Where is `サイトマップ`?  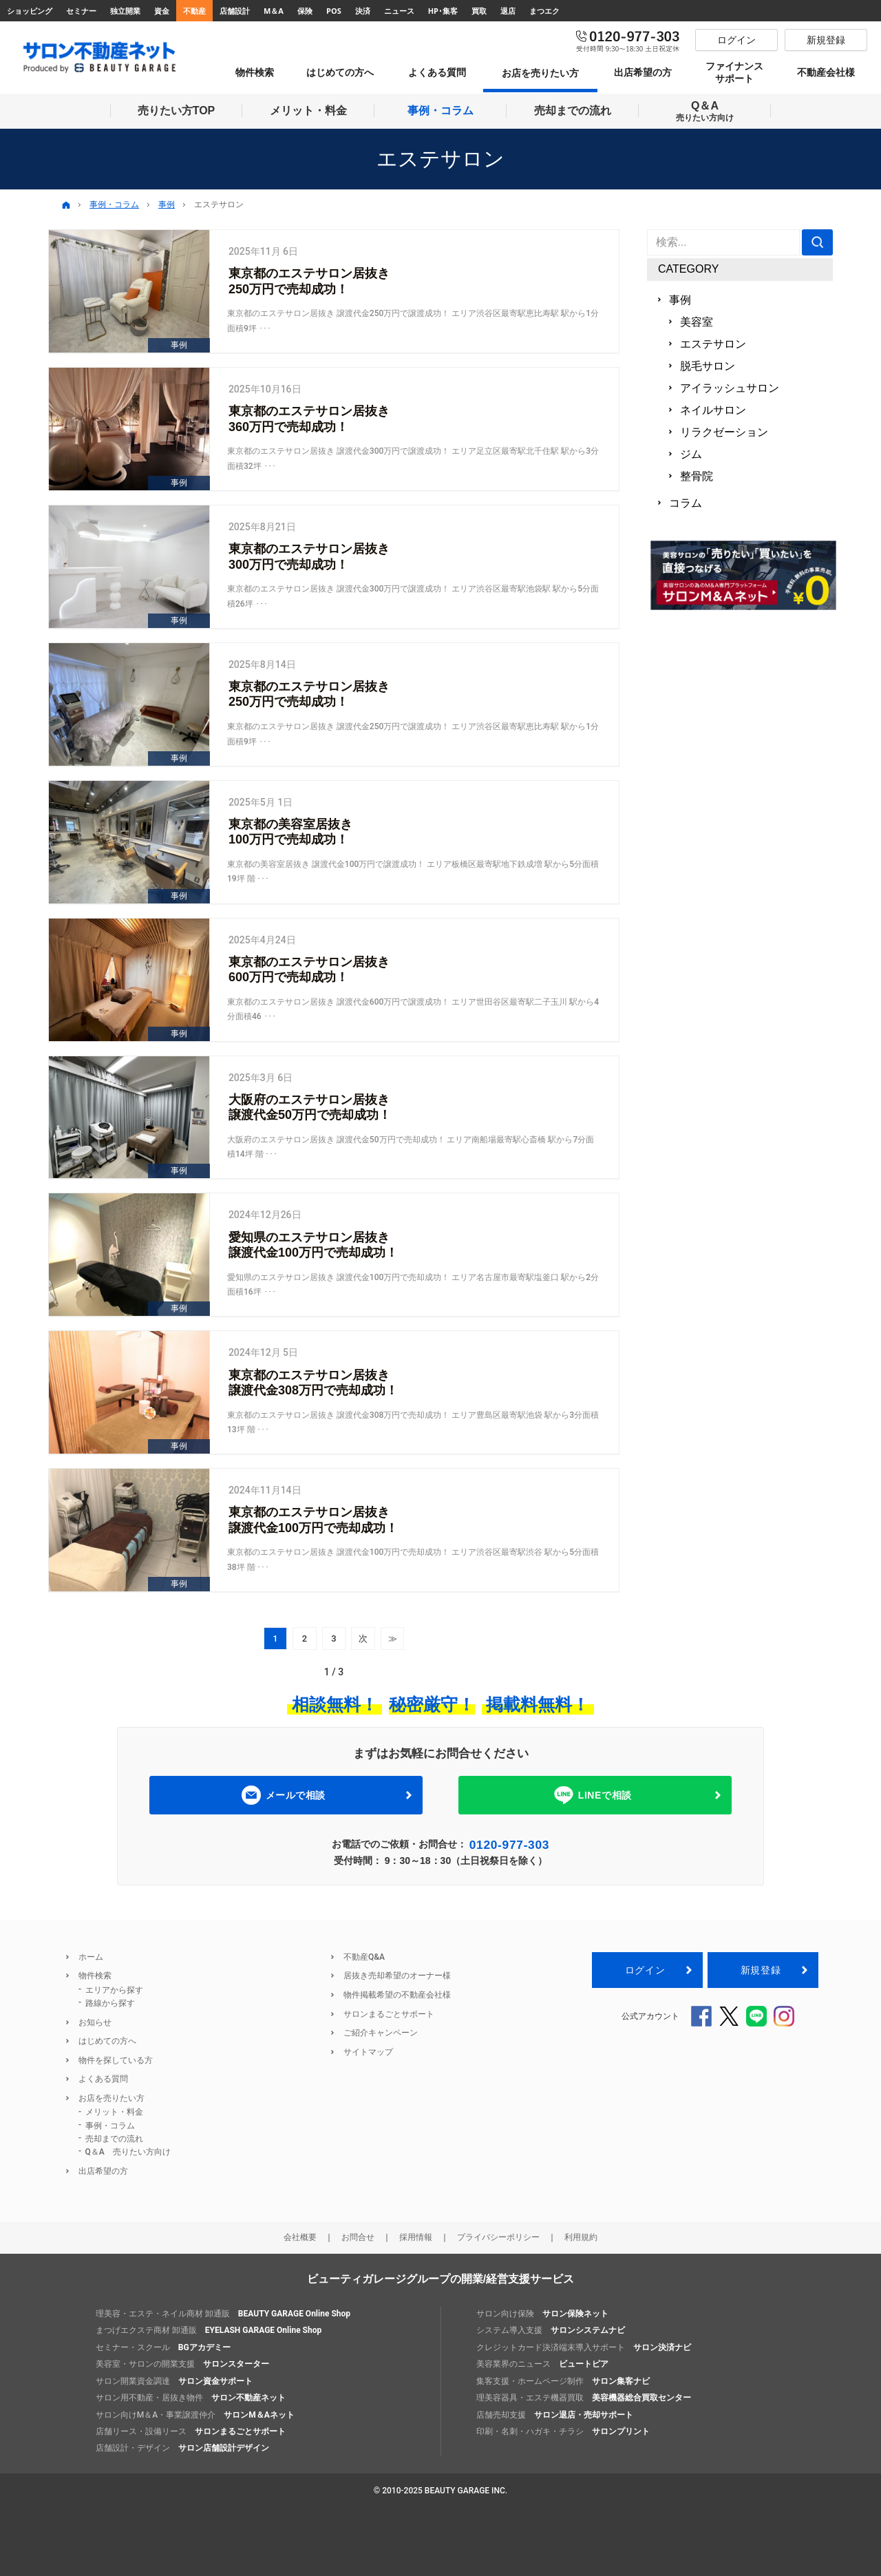
サイトマップ is located at coordinates (368, 2052).